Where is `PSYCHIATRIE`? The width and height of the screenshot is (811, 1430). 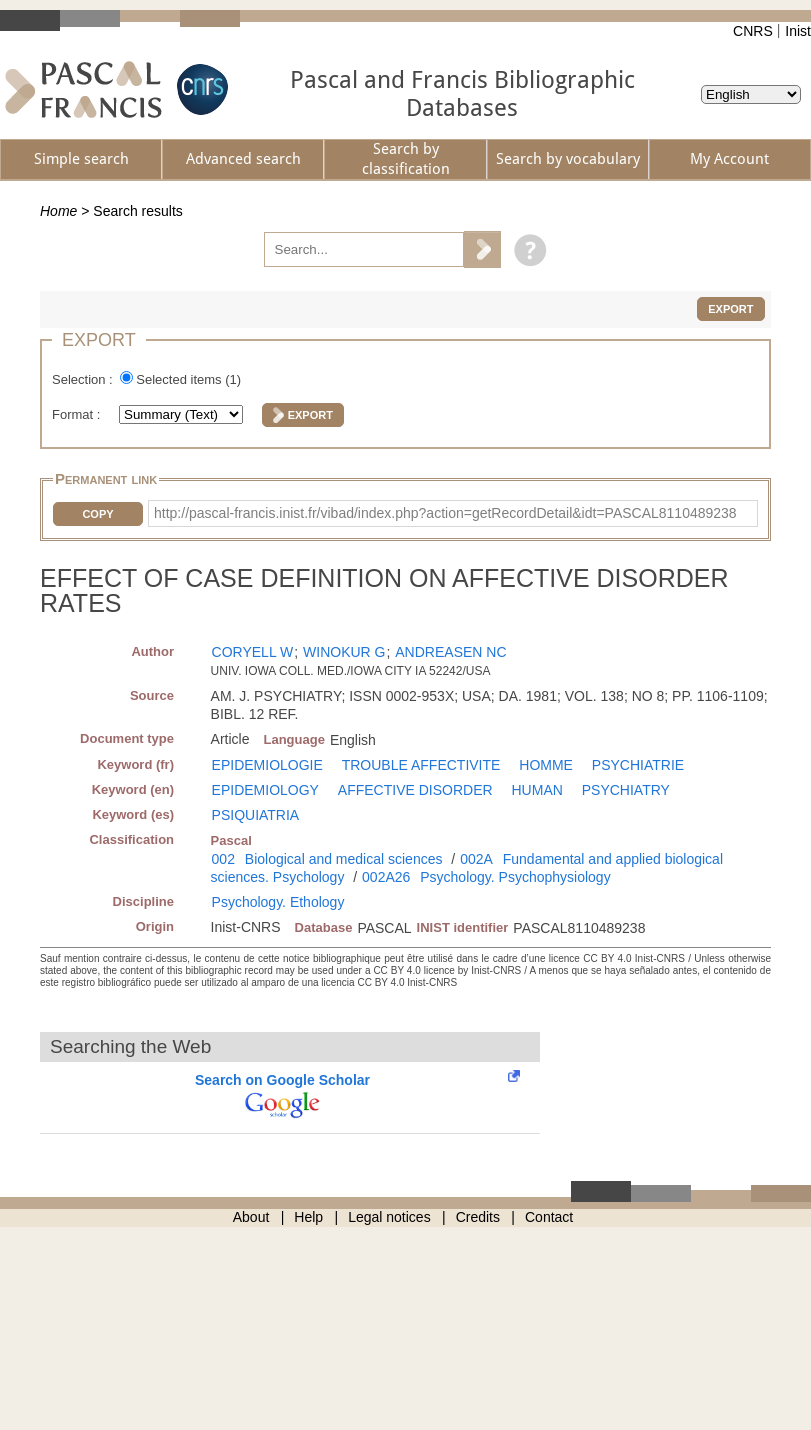
PSYCHIATRIE is located at coordinates (638, 765).